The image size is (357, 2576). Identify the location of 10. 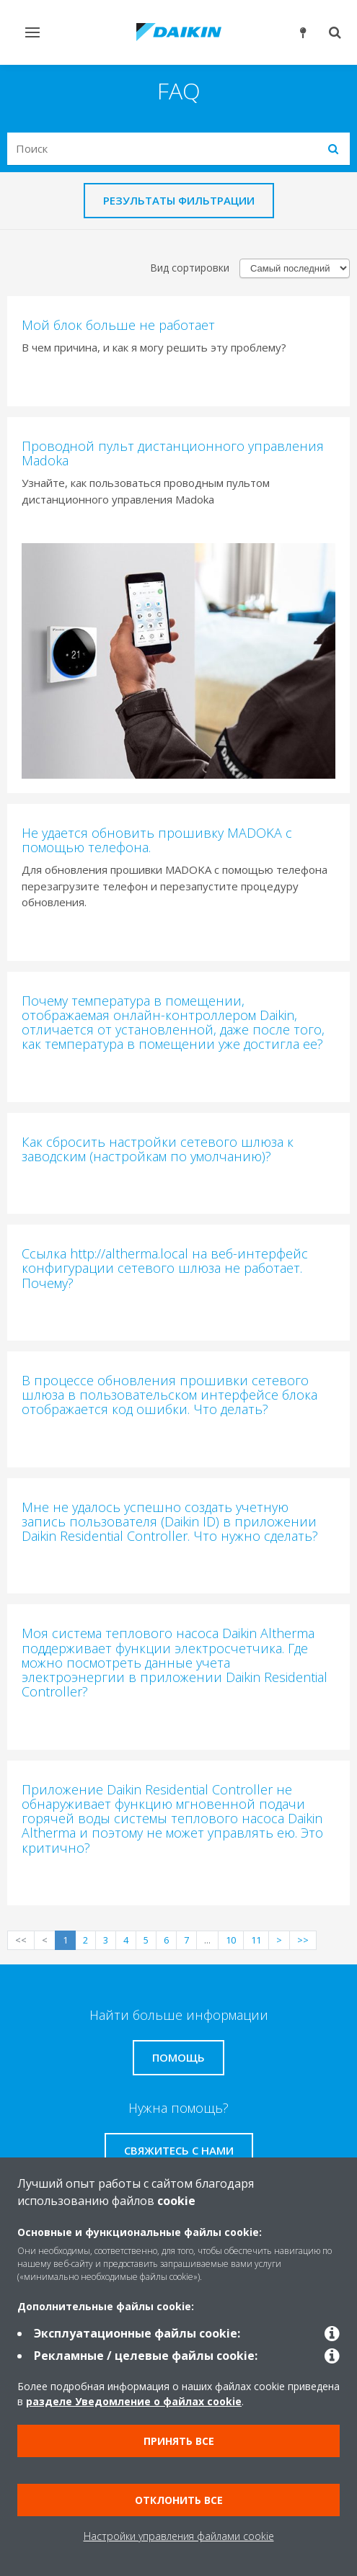
(231, 1939).